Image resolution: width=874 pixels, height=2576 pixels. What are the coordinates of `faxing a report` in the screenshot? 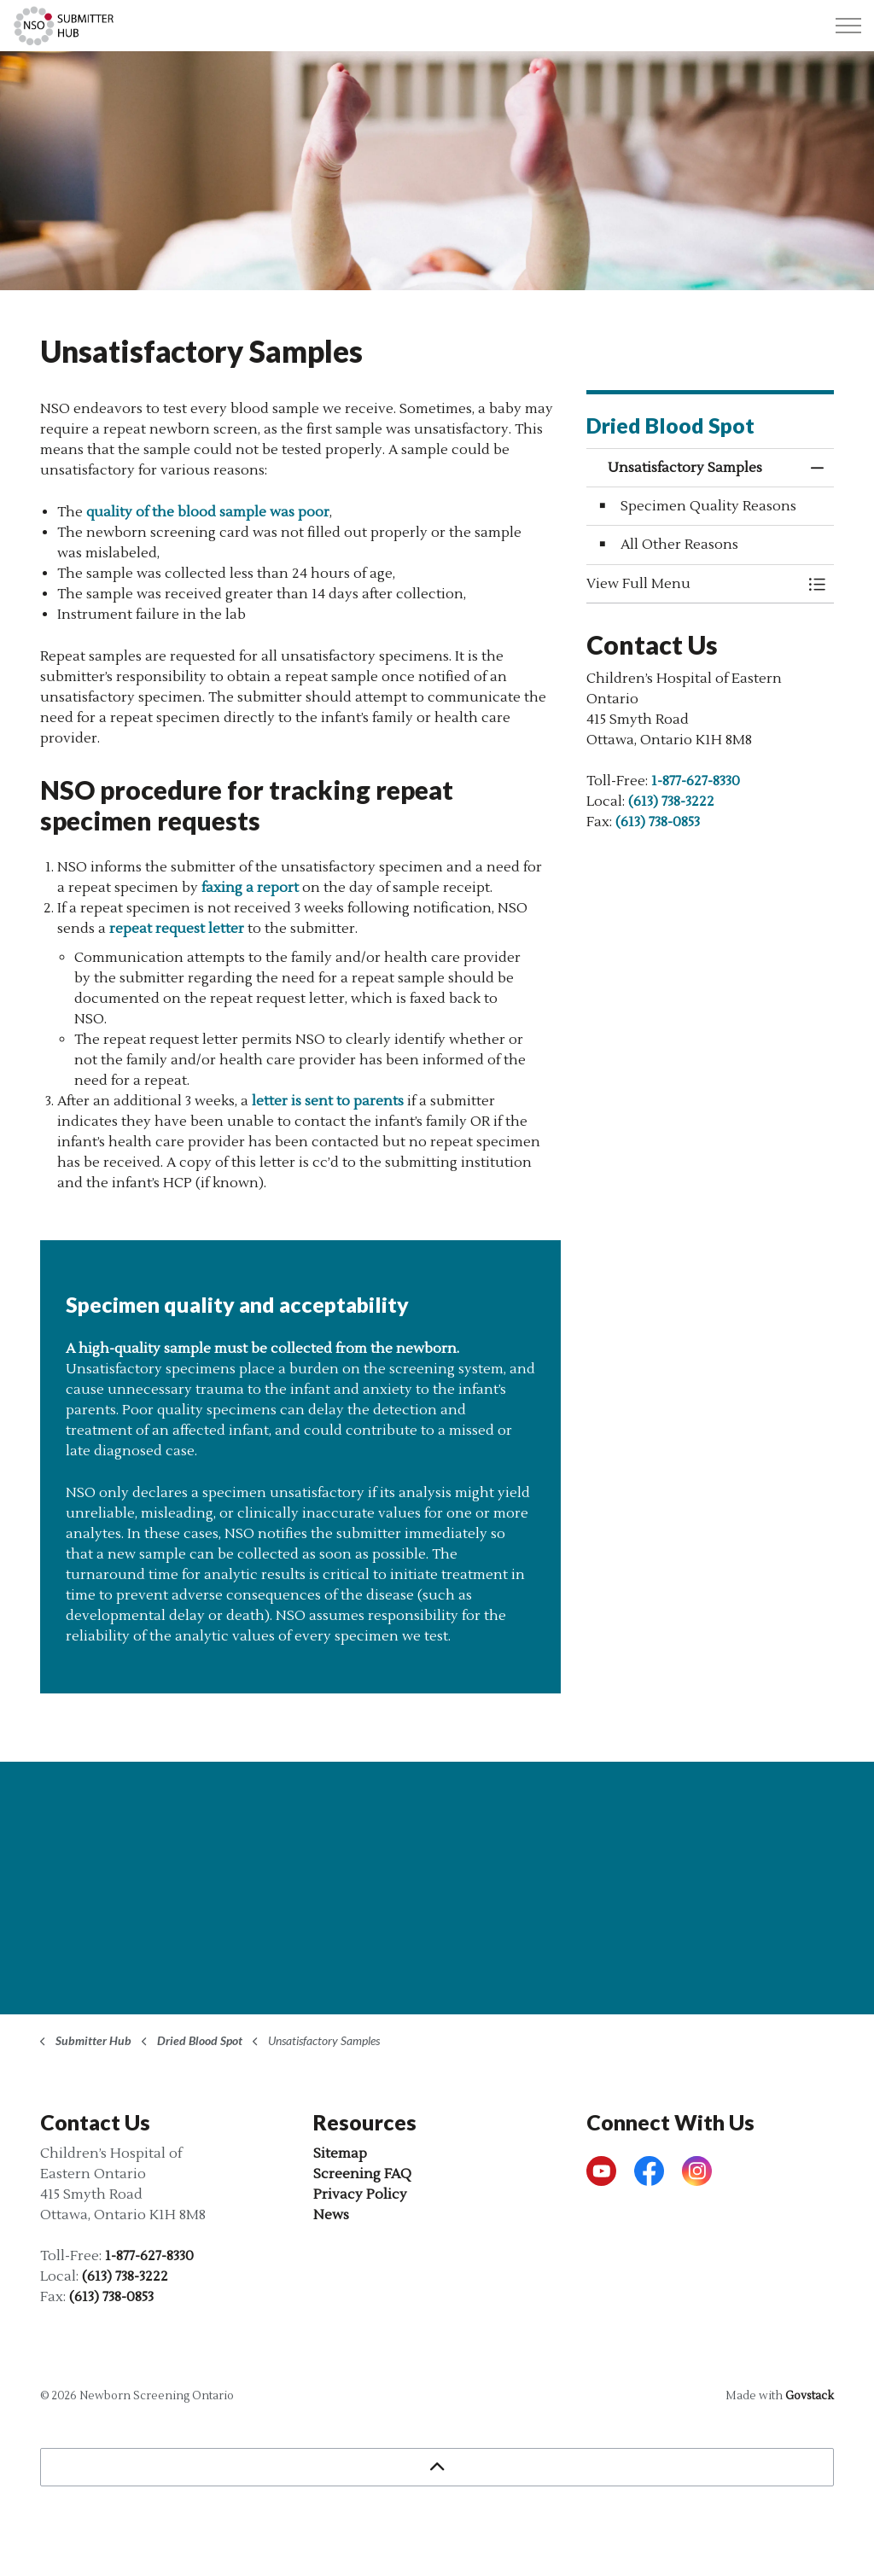 It's located at (250, 887).